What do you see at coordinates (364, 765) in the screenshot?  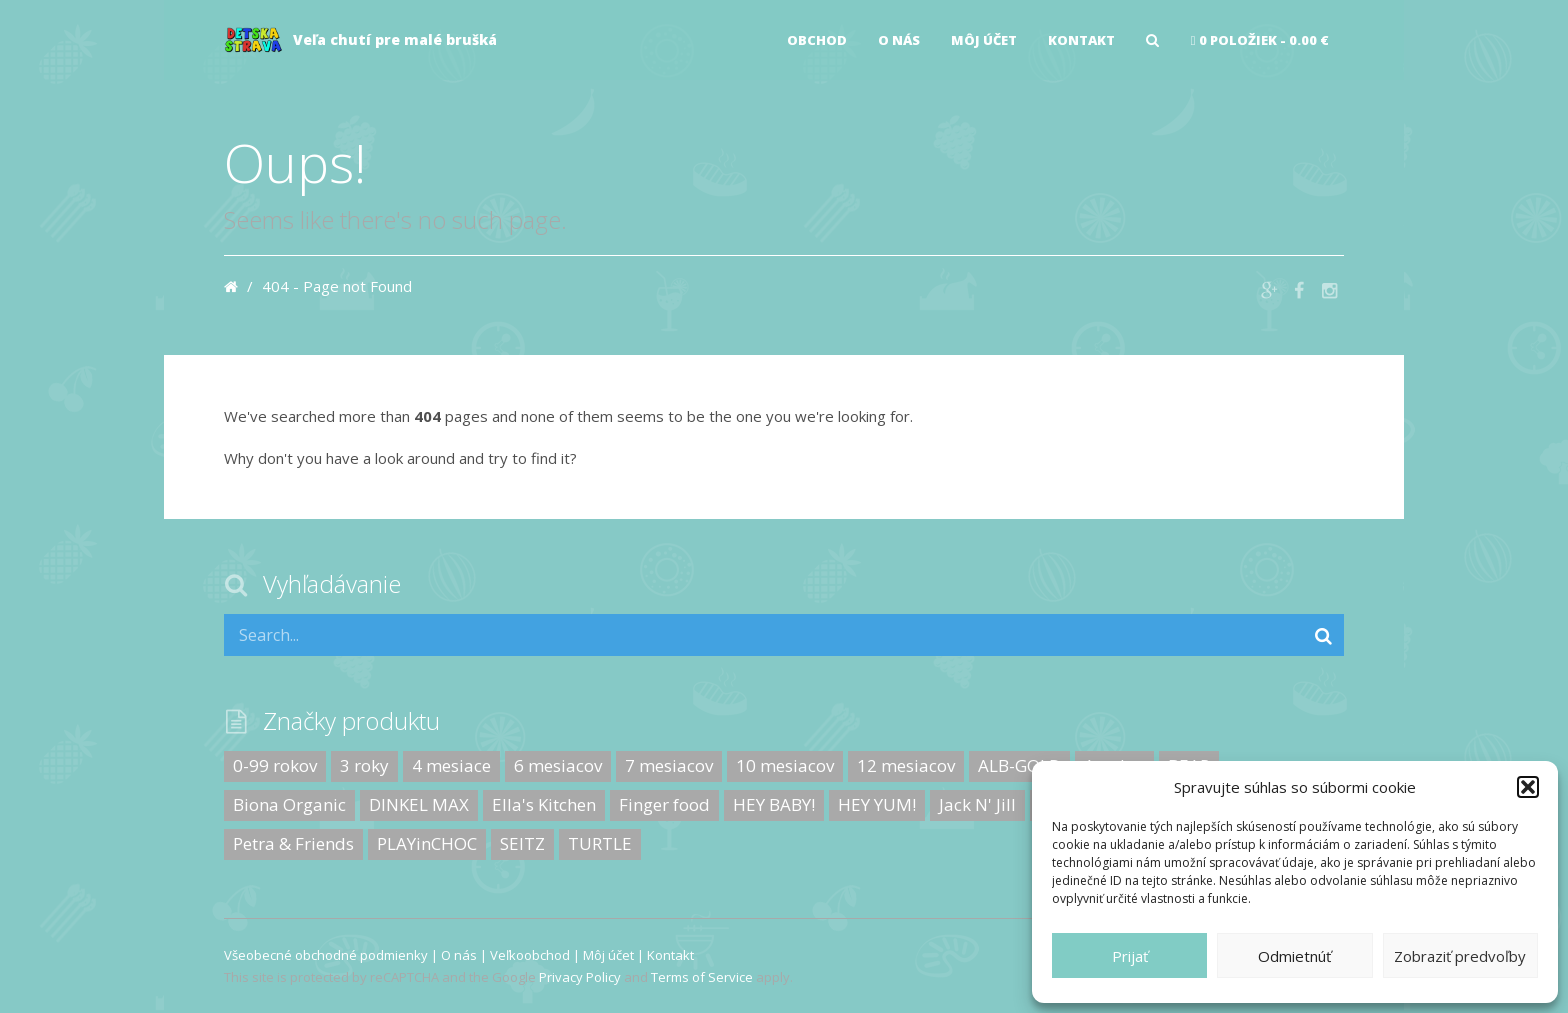 I see `3 roky [3 roky (25 produktov)]` at bounding box center [364, 765].